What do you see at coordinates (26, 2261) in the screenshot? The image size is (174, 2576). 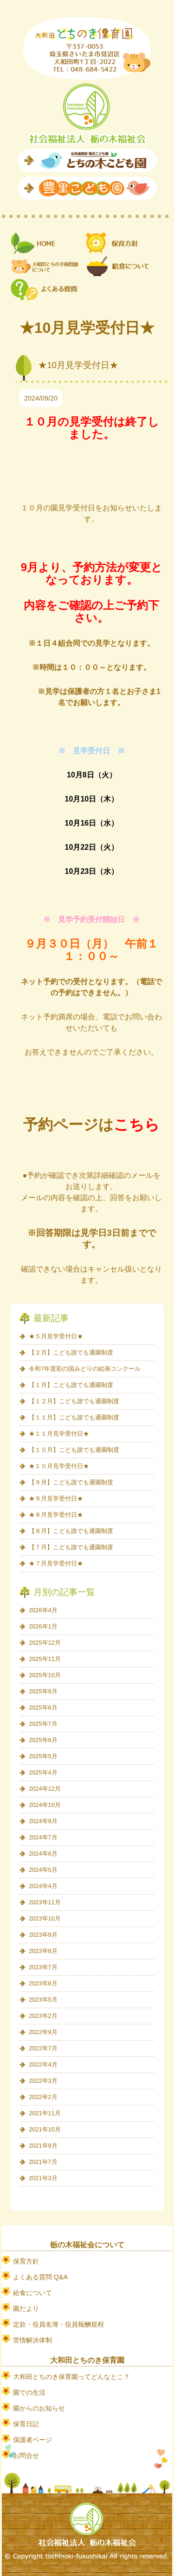 I see `保育方針` at bounding box center [26, 2261].